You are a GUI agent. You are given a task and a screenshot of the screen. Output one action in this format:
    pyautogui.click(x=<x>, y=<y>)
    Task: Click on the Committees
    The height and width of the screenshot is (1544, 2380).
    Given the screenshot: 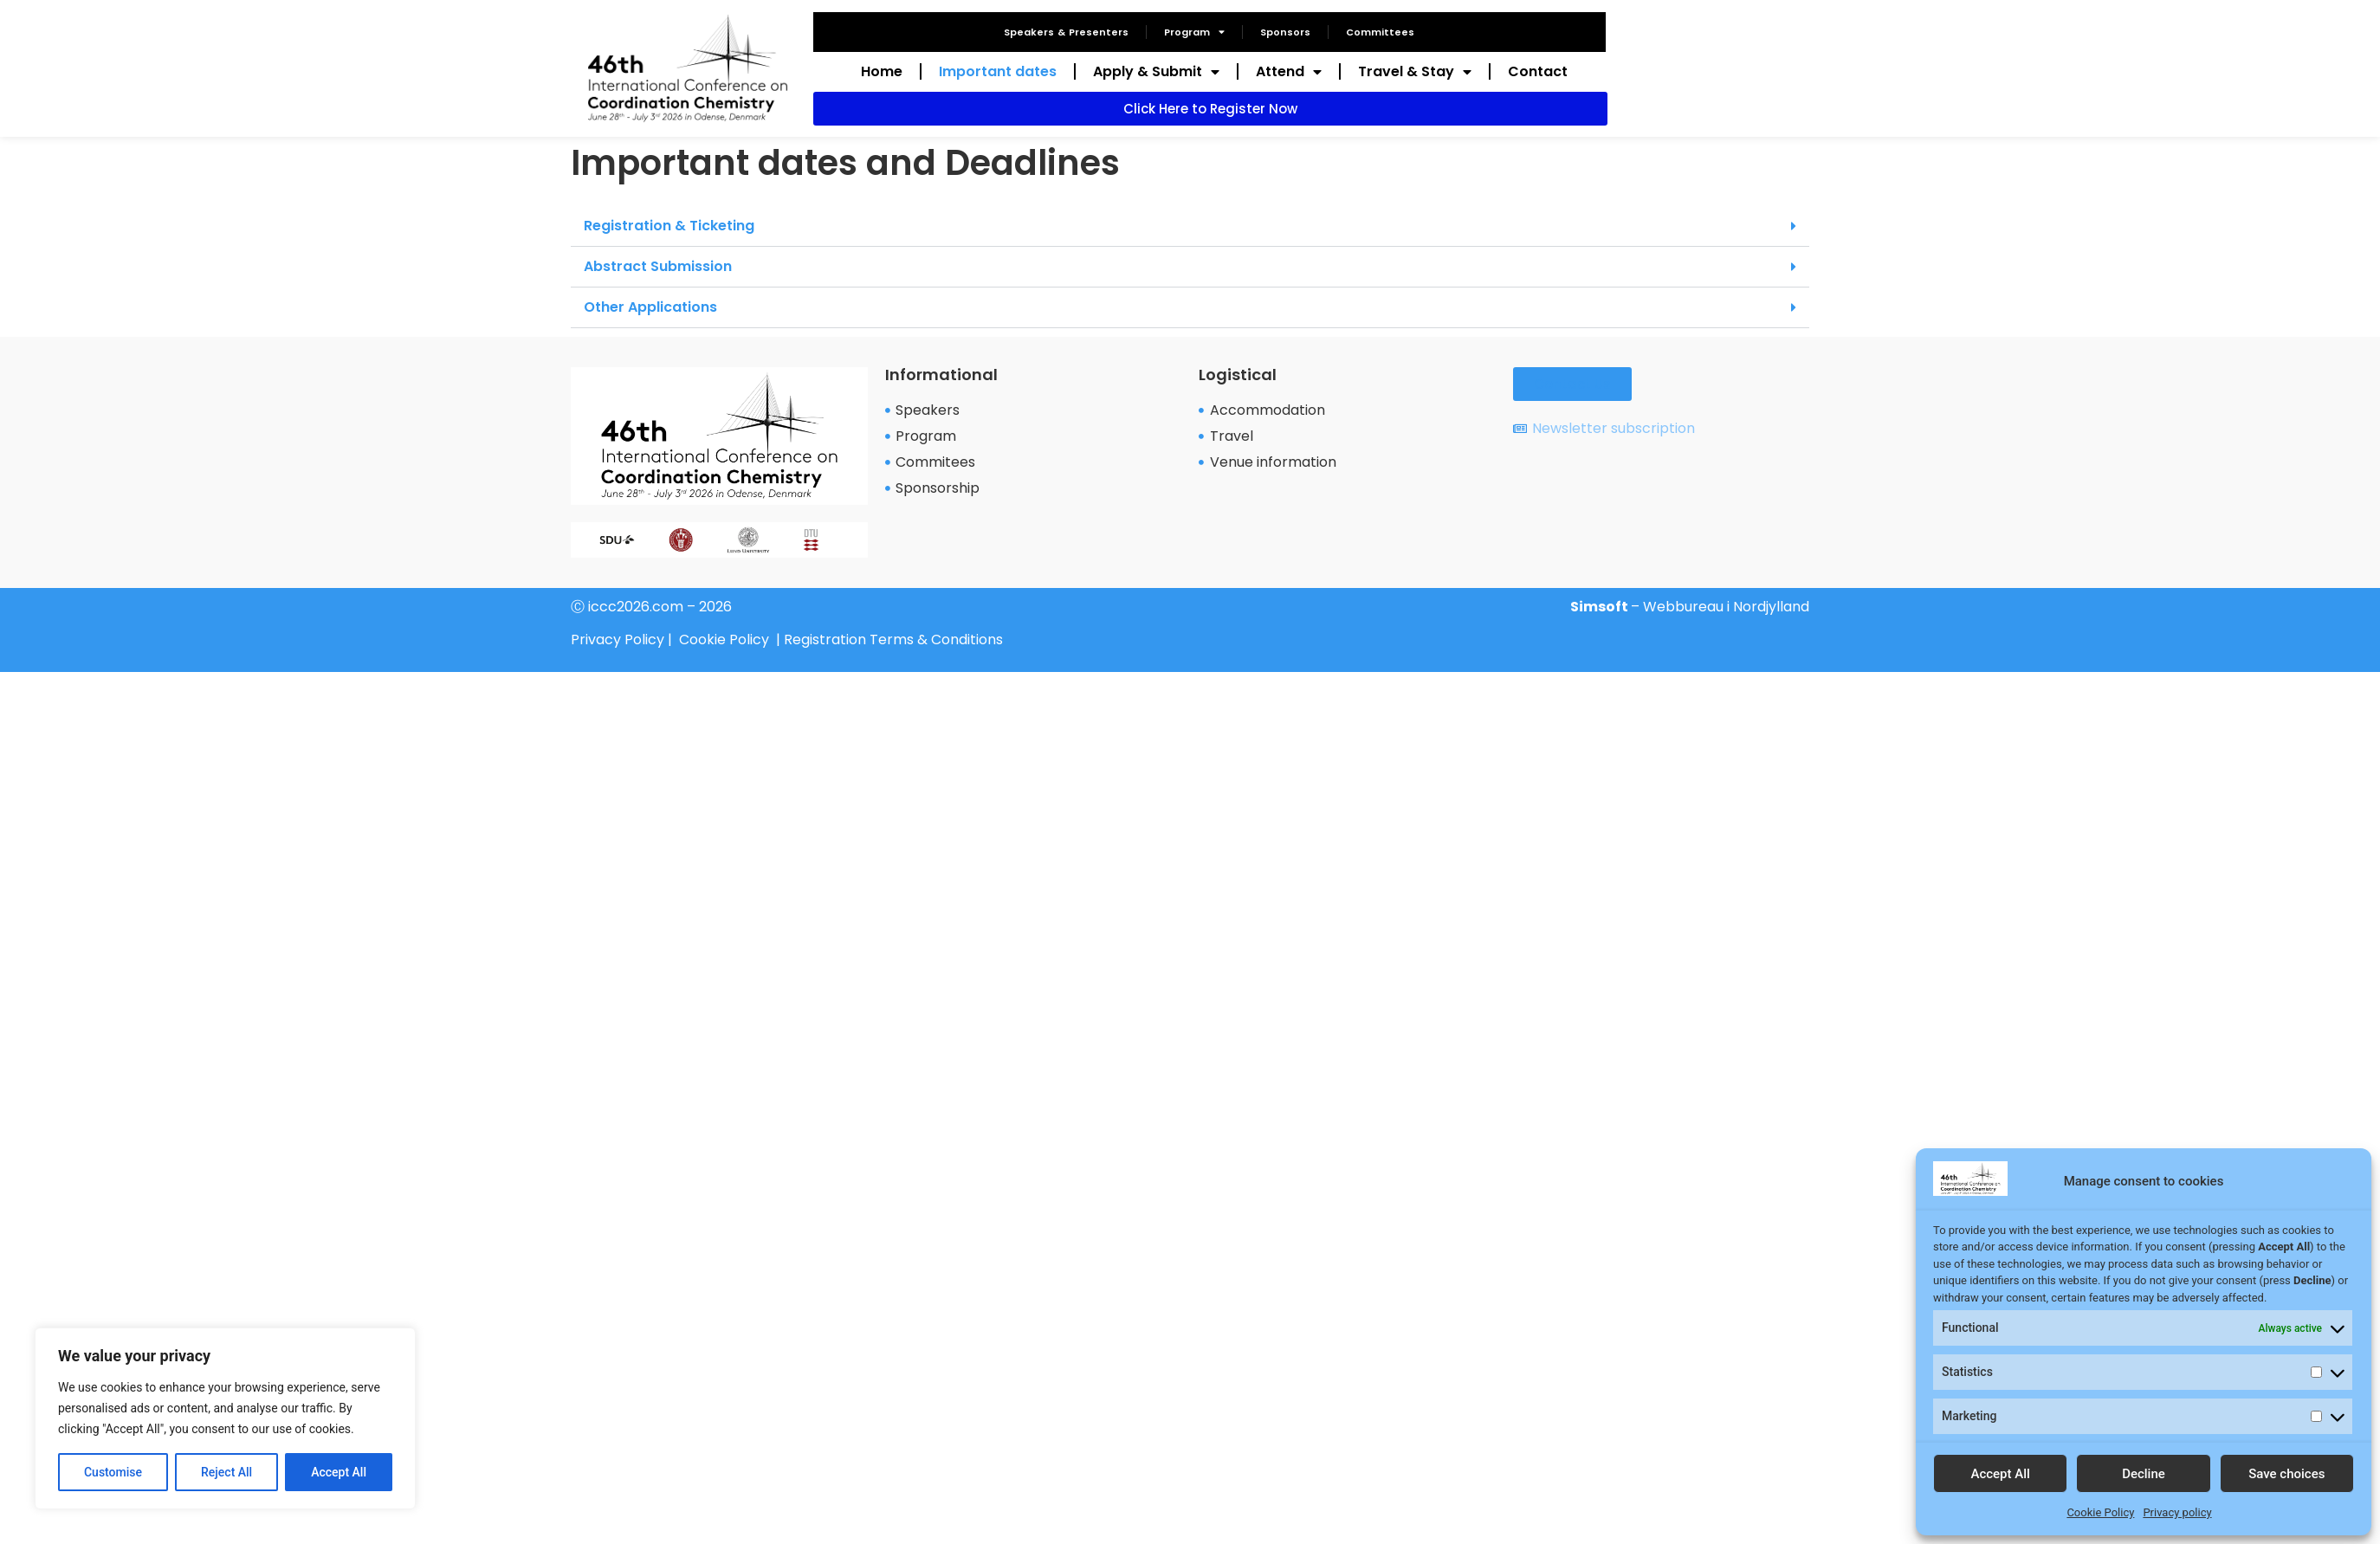 What is the action you would take?
    pyautogui.click(x=1380, y=32)
    